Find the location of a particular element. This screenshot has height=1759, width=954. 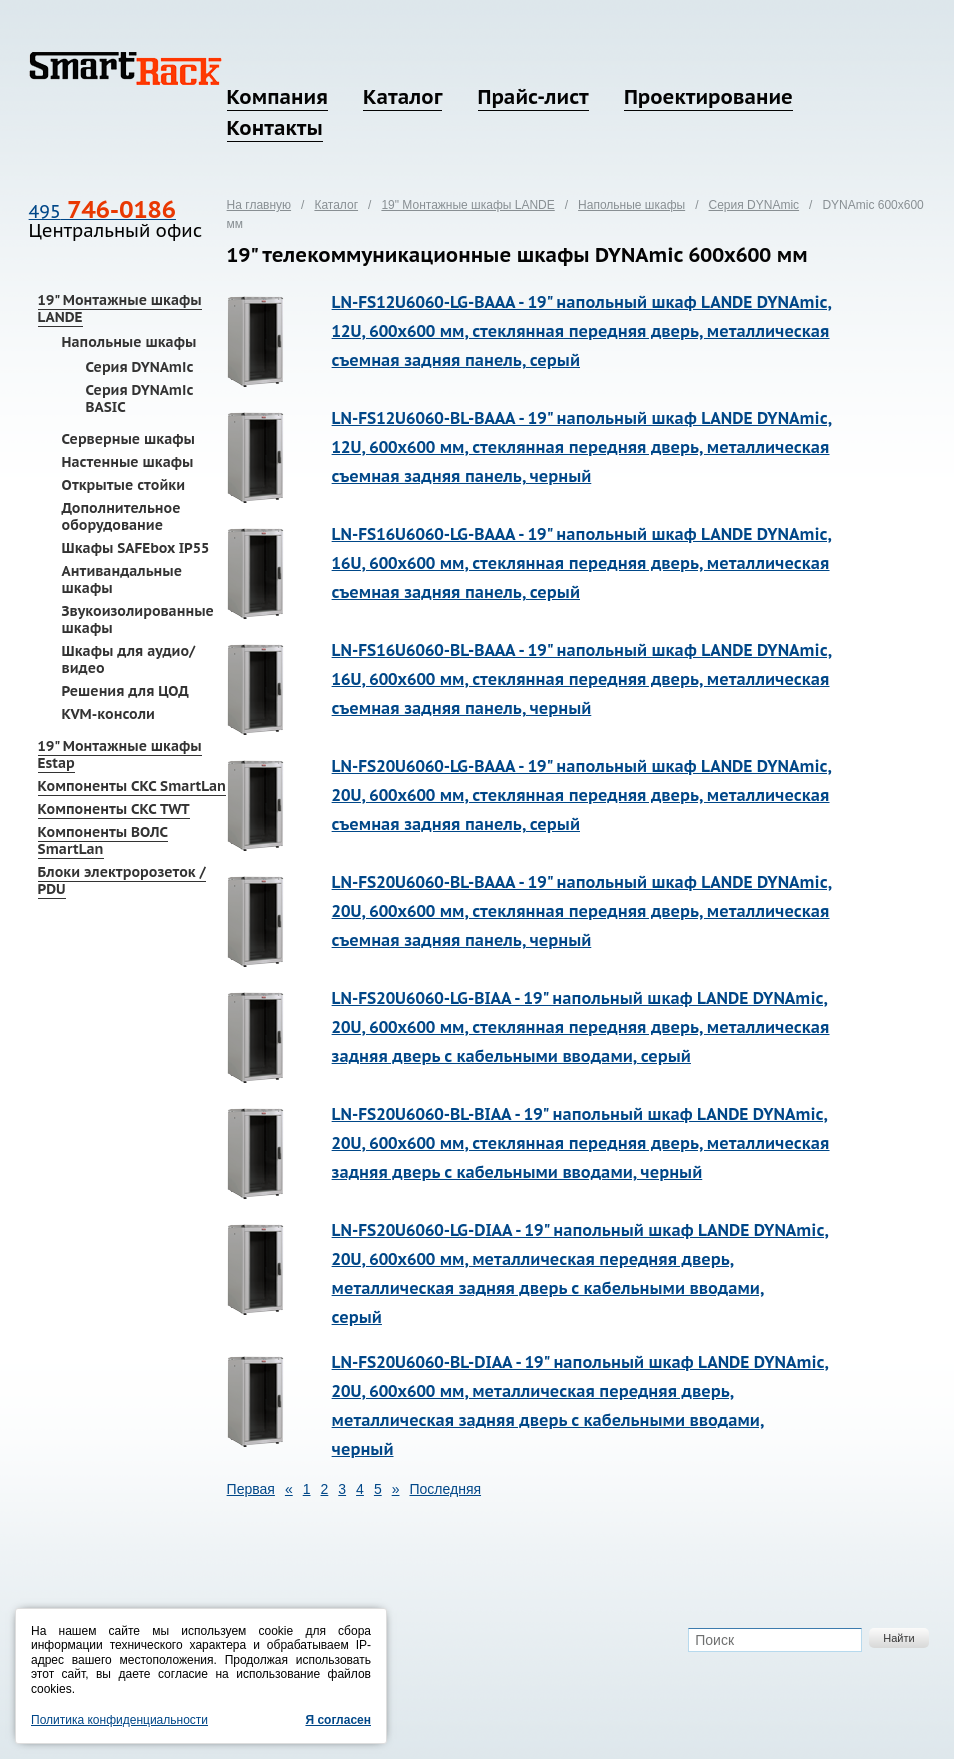

Компоненты СКС SmartLan is located at coordinates (132, 786).